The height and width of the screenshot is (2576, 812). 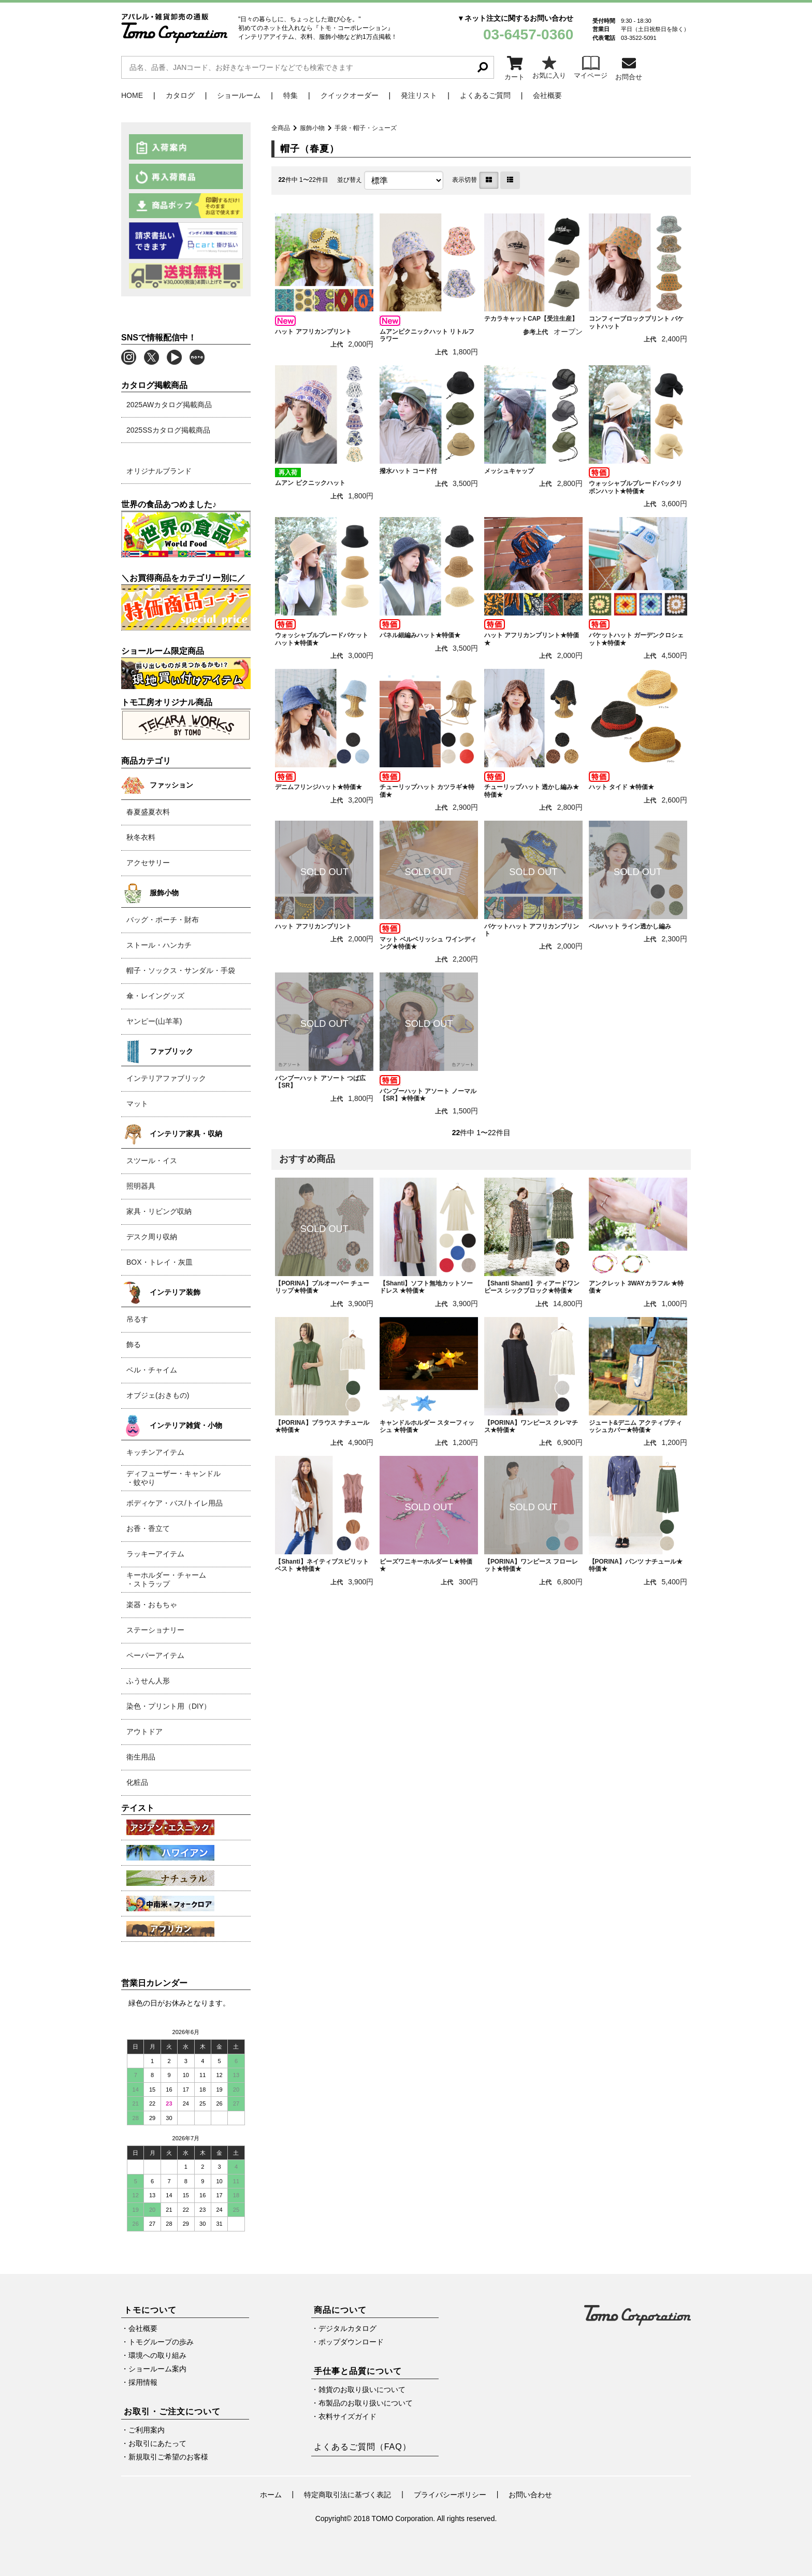 I want to click on クイックオーダー, so click(x=350, y=95).